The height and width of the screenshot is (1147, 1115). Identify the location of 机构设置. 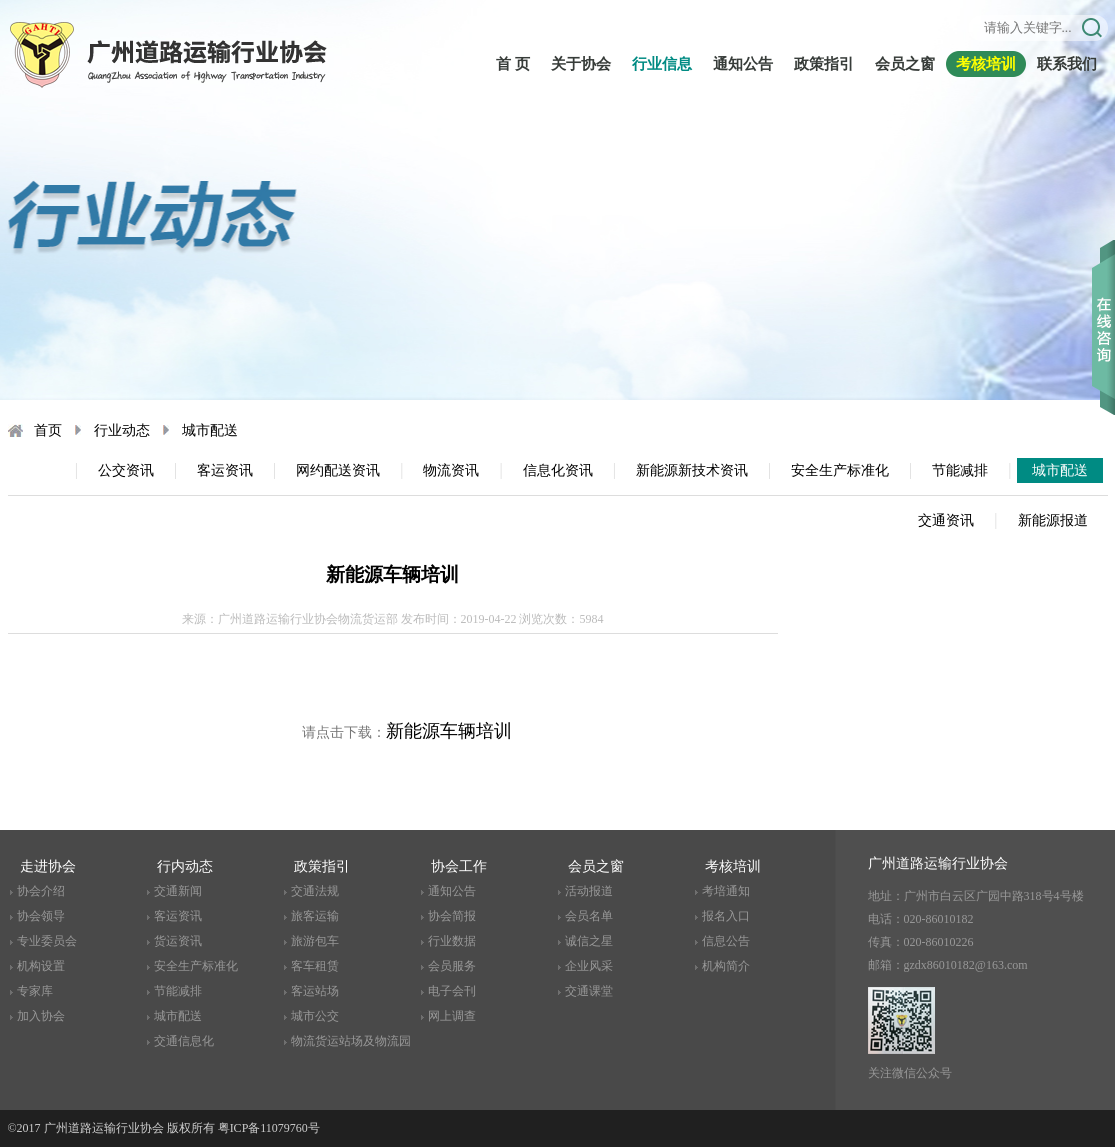
(41, 966).